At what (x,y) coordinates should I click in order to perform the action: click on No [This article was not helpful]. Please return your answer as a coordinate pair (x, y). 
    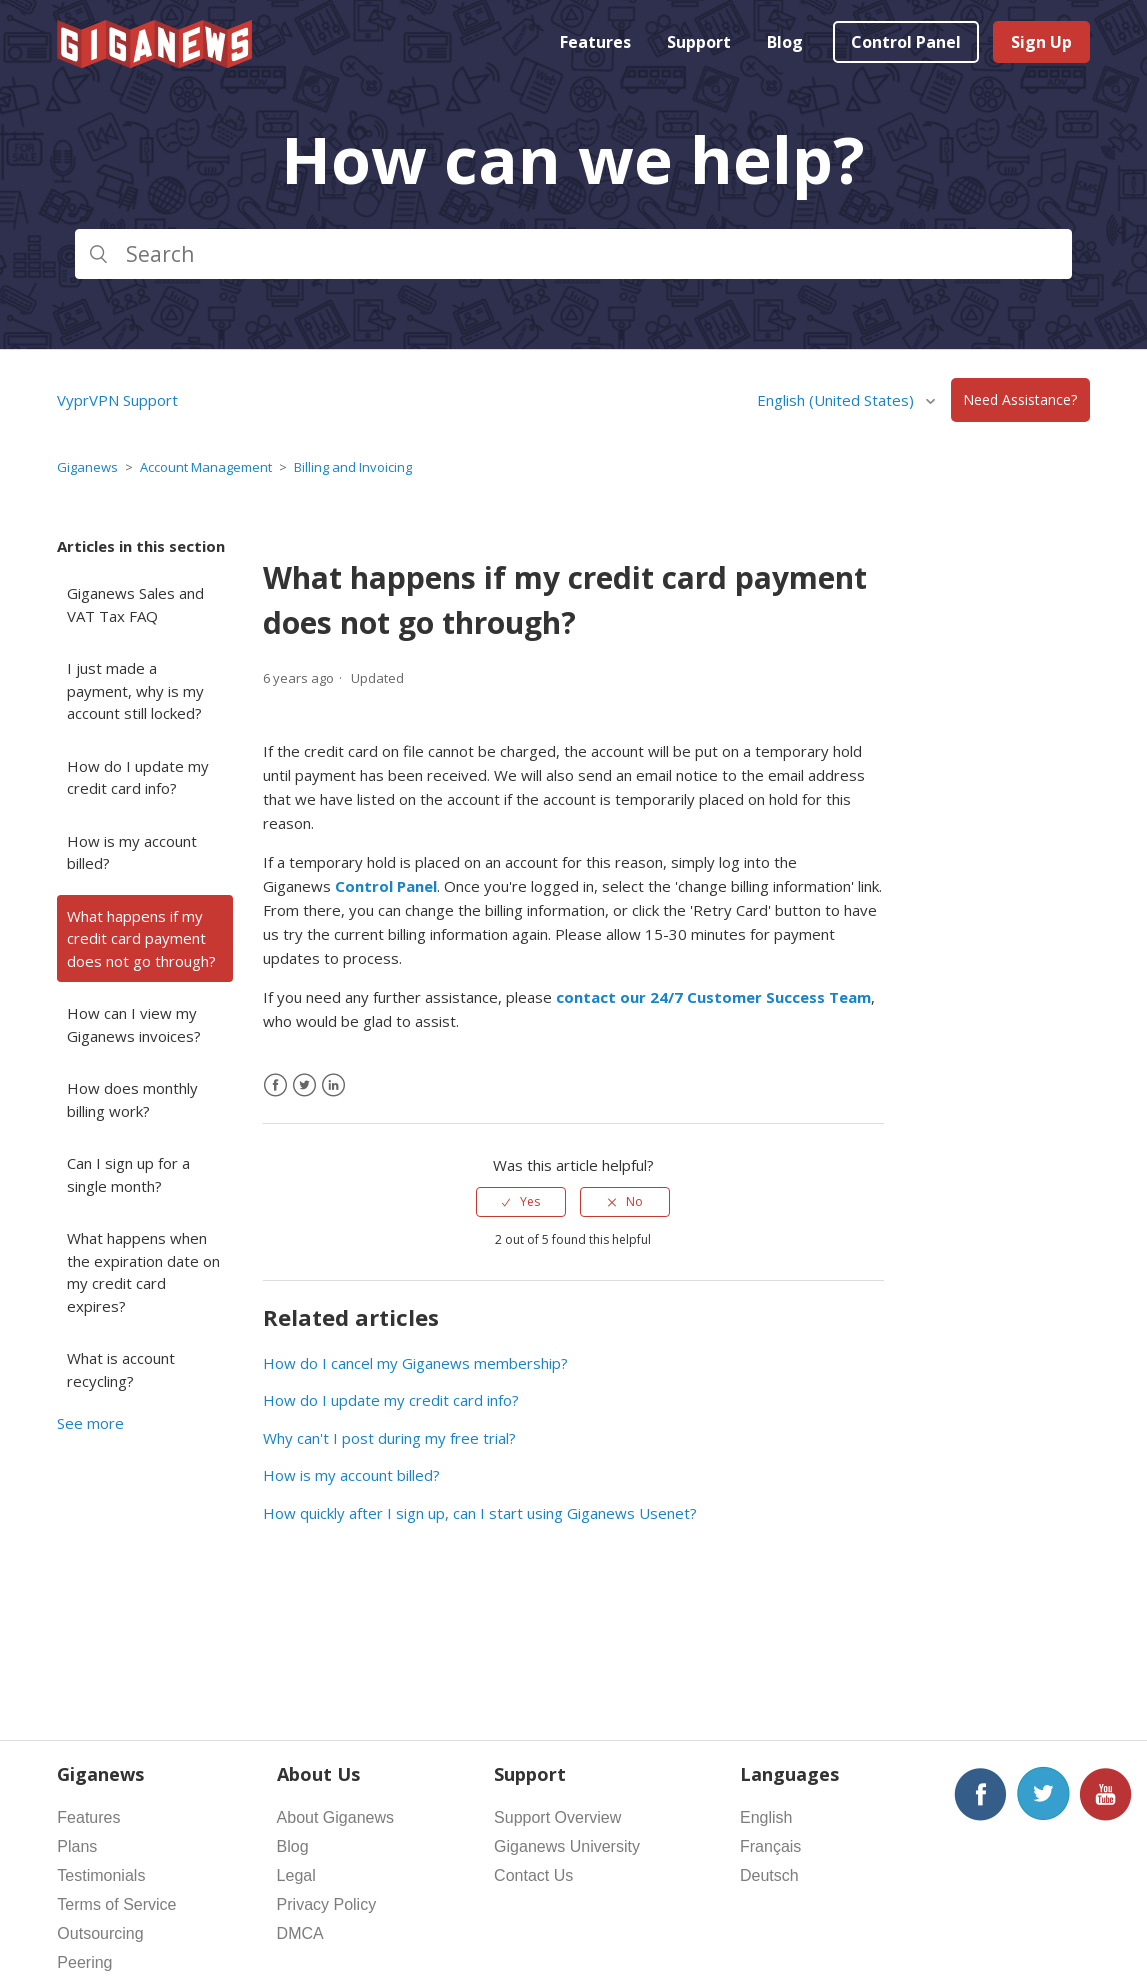
    Looking at the image, I should click on (634, 1201).